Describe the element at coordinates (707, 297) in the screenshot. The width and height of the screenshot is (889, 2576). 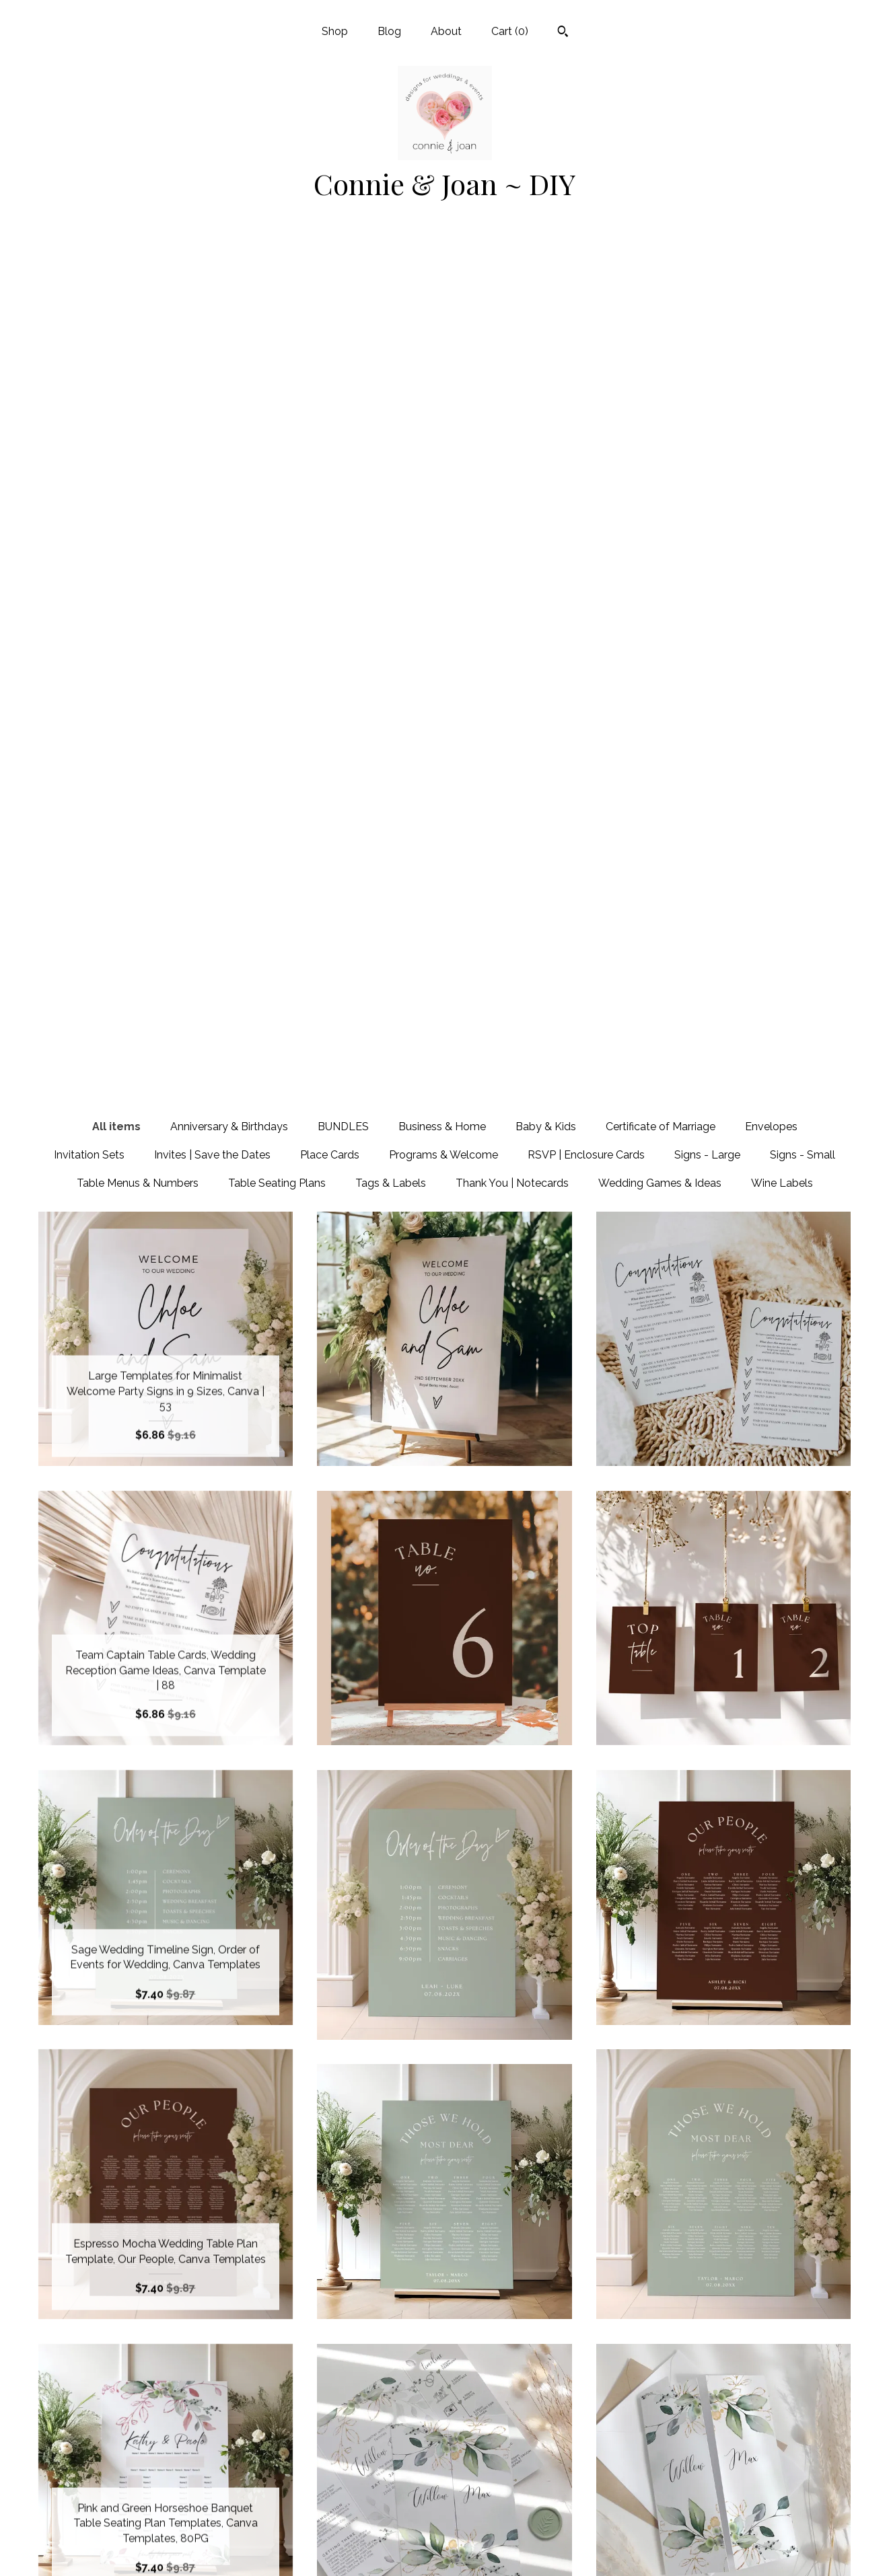
I see `Signs - Large` at that location.